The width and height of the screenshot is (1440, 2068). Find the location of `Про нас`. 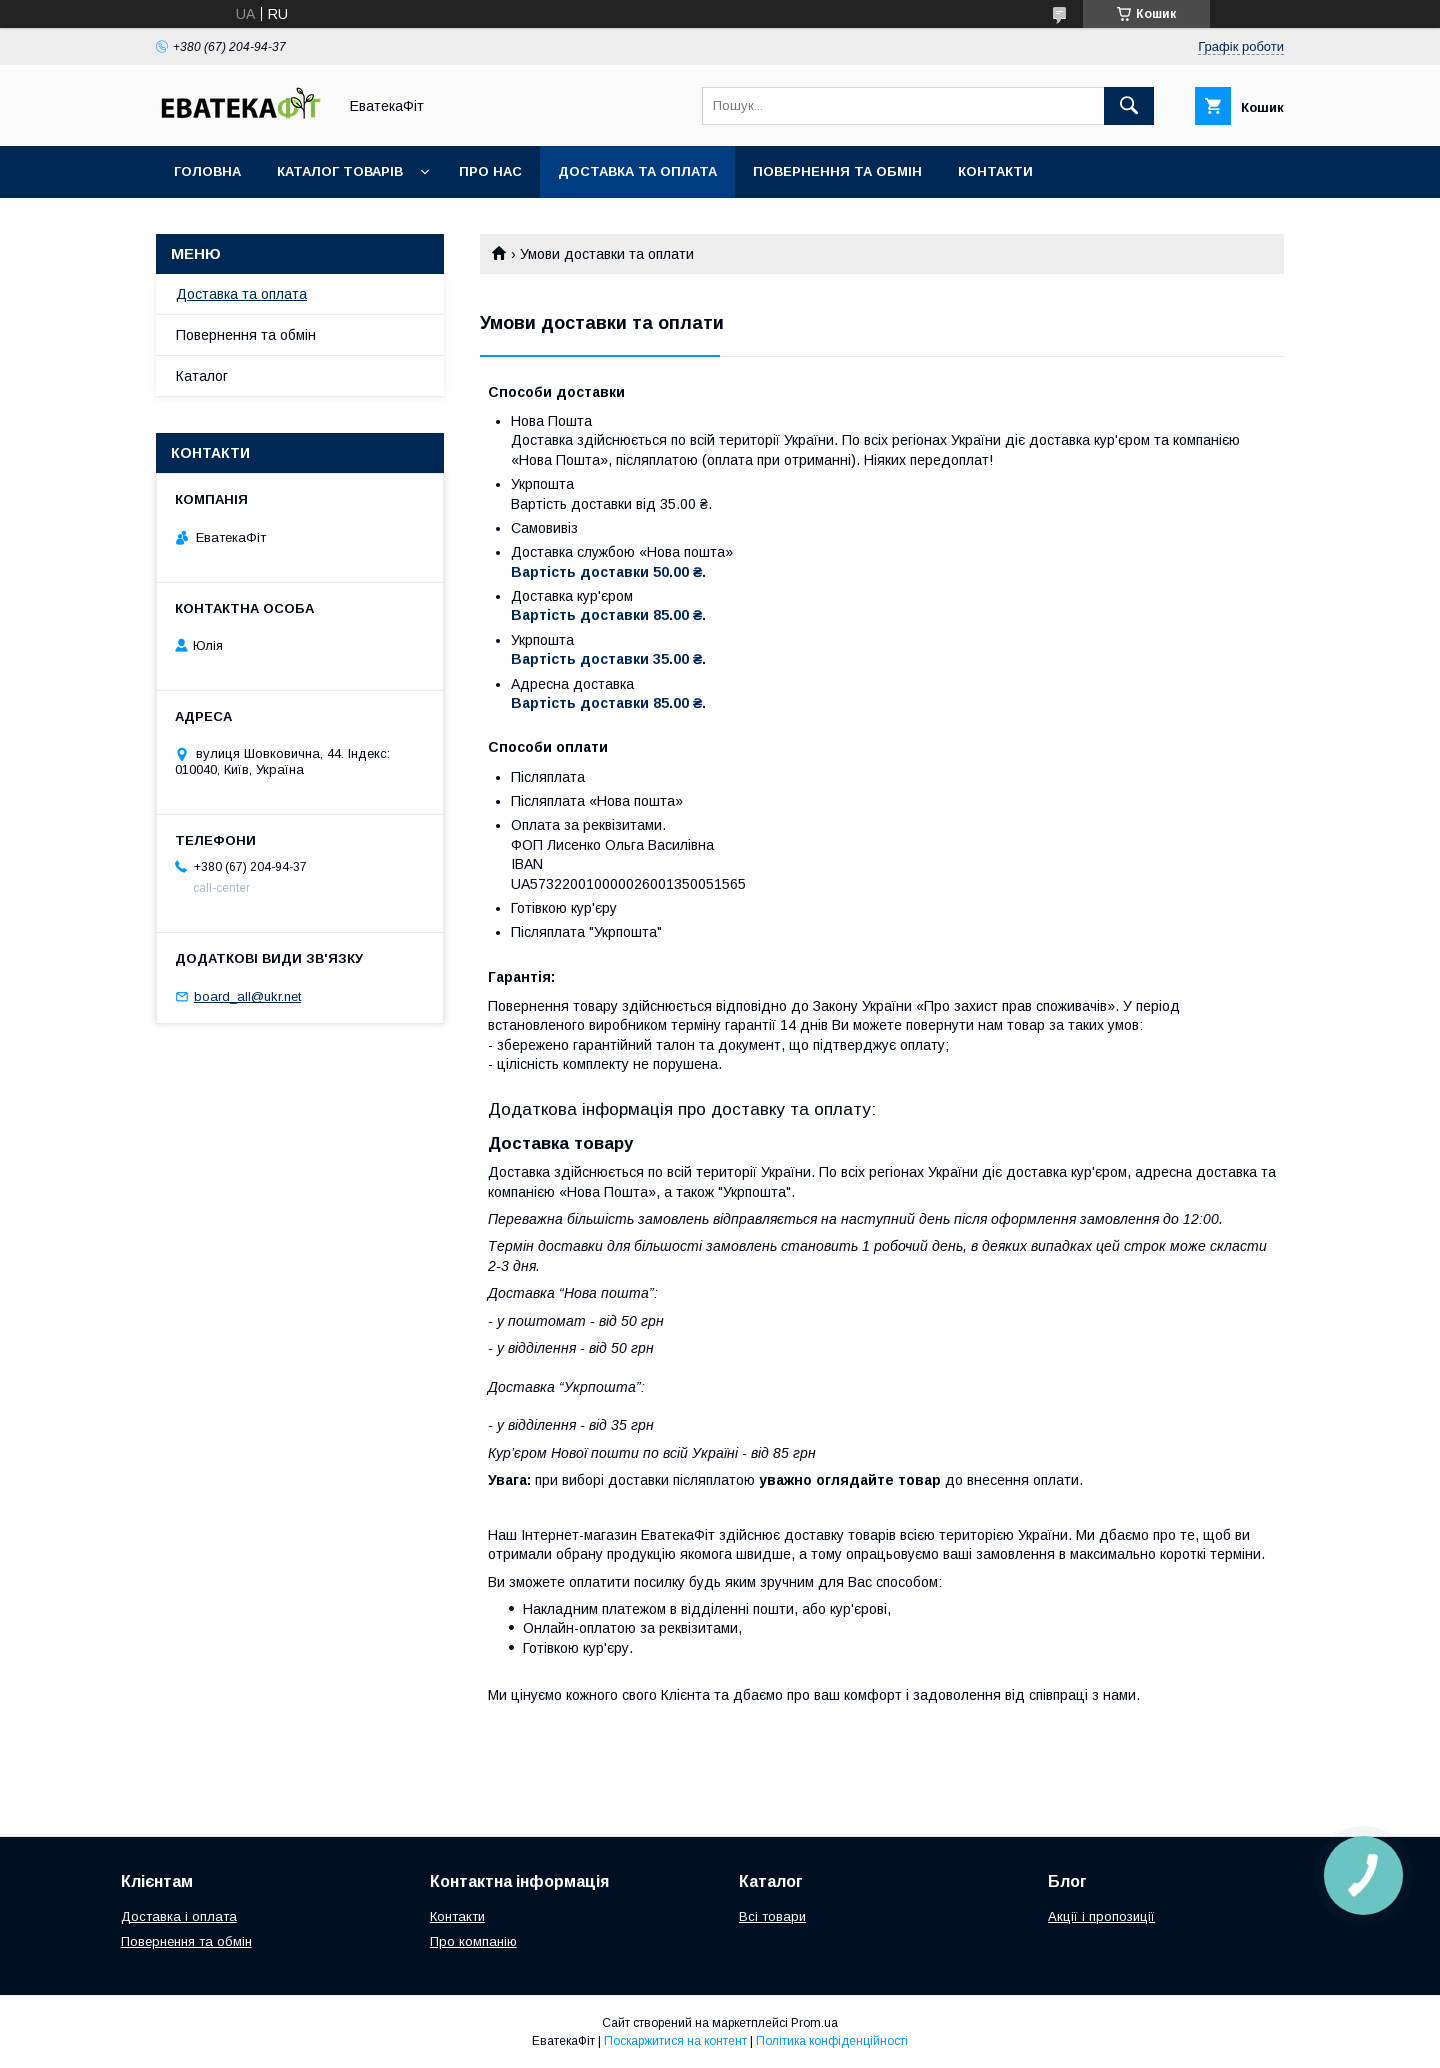

Про нас is located at coordinates (490, 171).